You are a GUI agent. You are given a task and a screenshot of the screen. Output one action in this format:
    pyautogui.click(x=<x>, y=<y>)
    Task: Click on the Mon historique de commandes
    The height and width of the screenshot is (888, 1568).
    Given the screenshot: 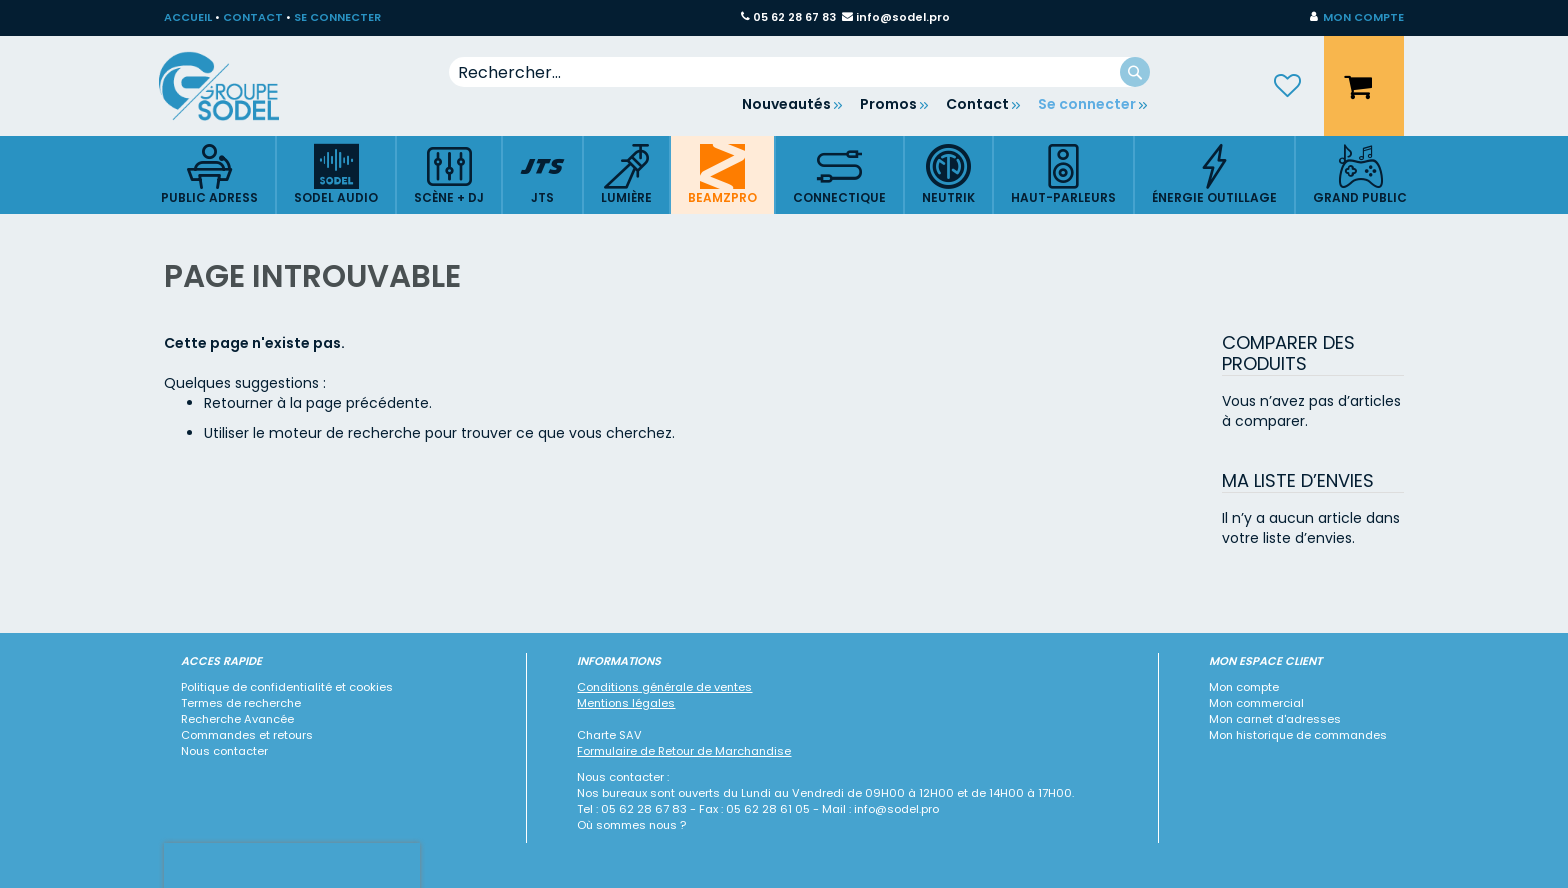 What is the action you would take?
    pyautogui.click(x=1298, y=735)
    